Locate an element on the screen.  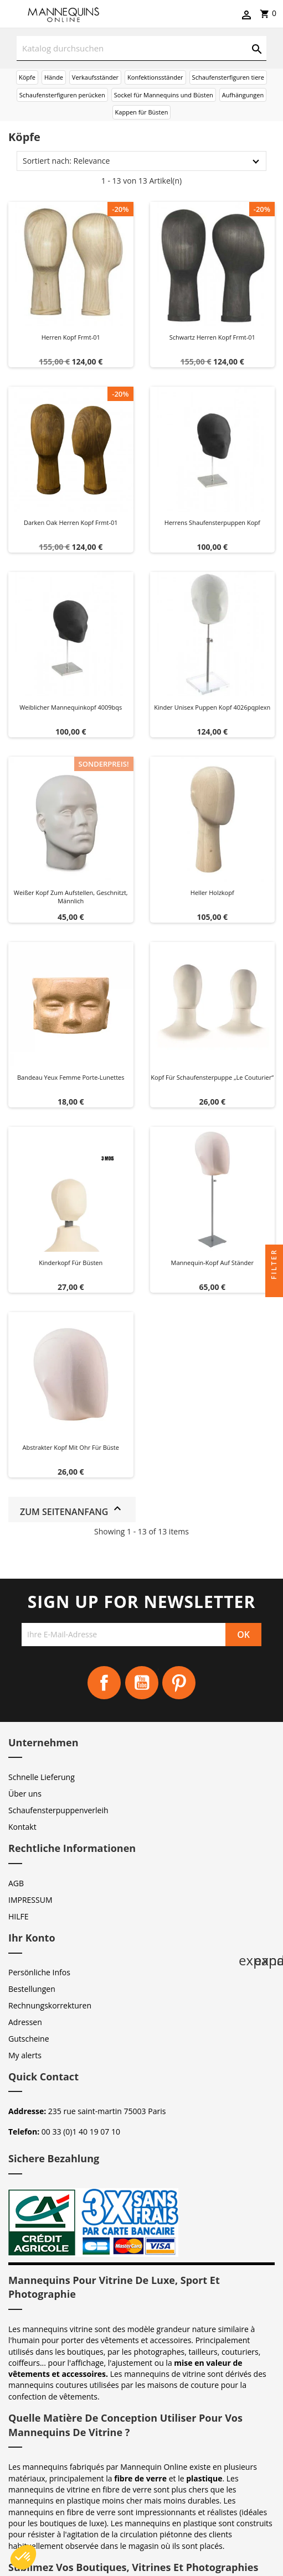
Zum Seitenanfang is located at coordinates (72, 1510).